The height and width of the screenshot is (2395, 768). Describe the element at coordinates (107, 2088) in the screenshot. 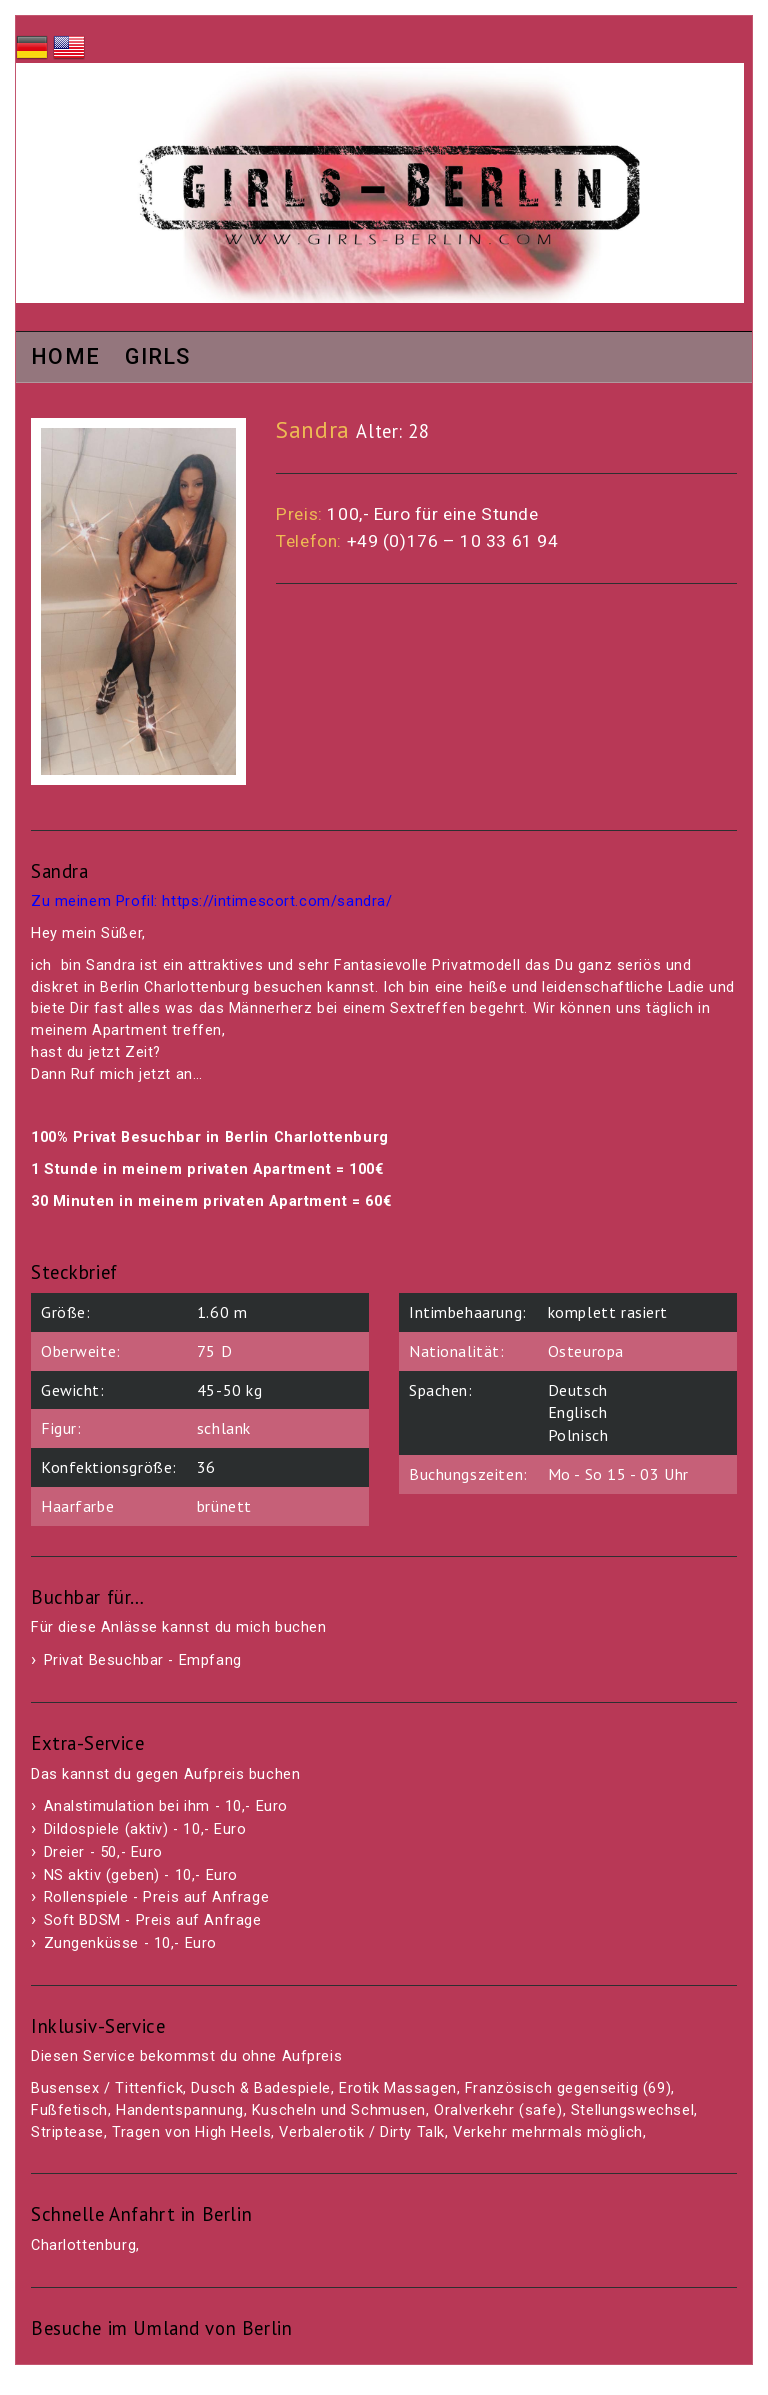

I see `Busensex / Tittenfick` at that location.